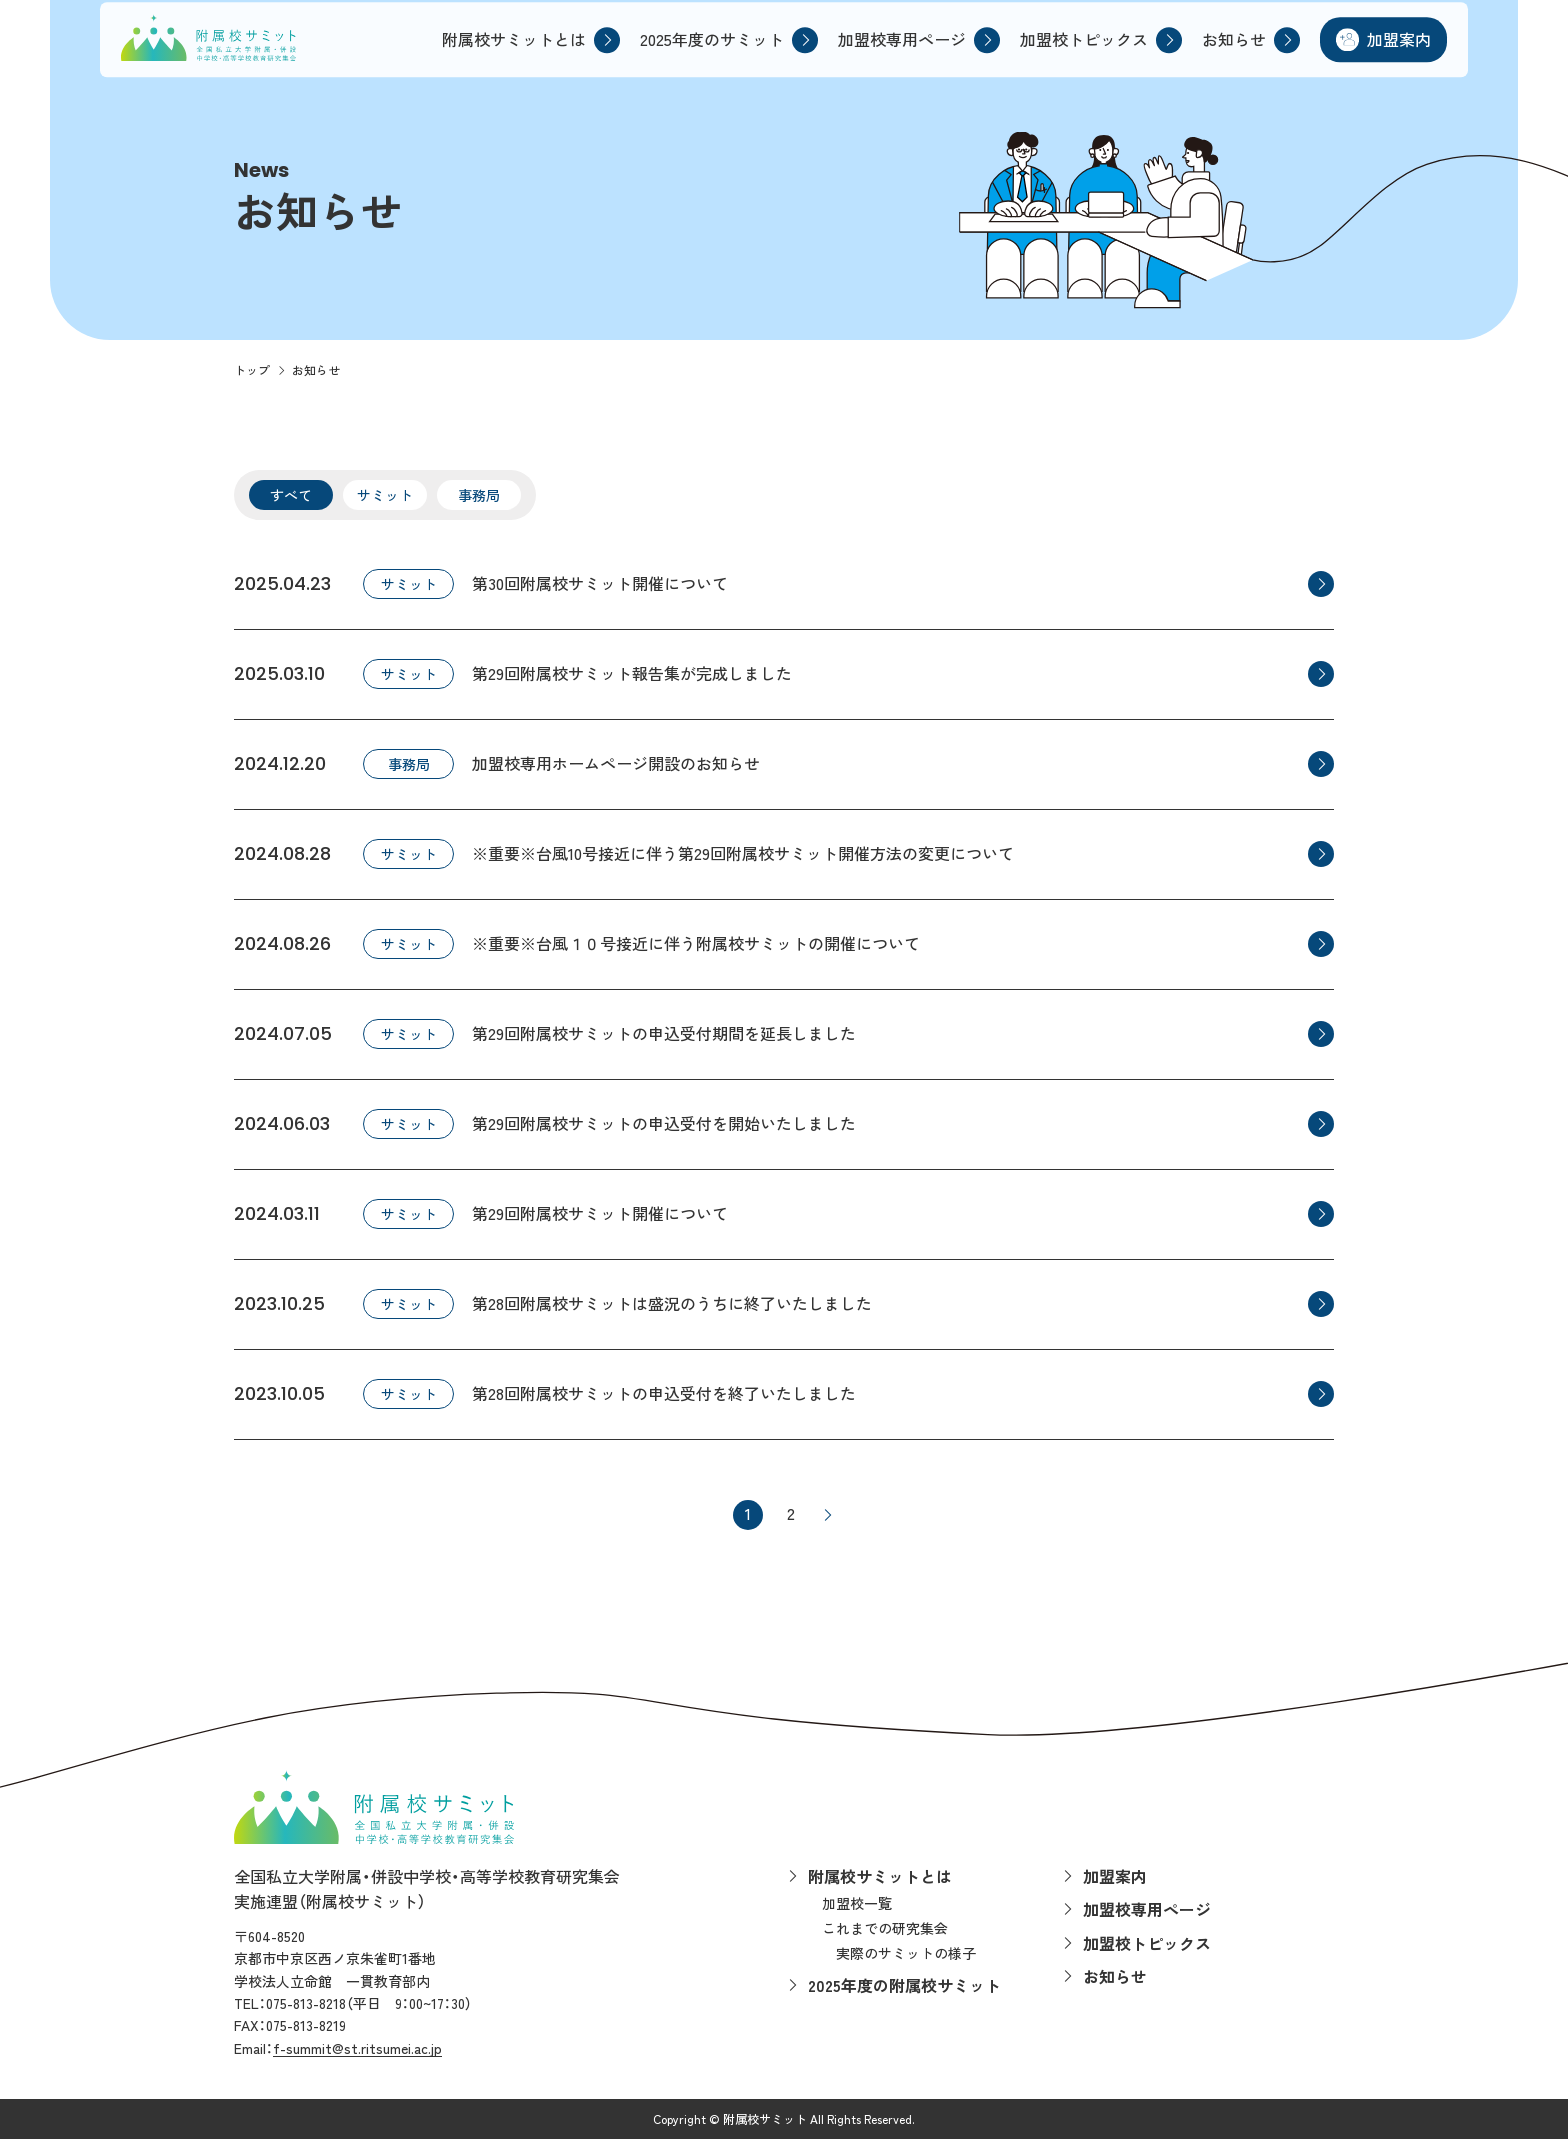 The width and height of the screenshot is (1568, 2139). I want to click on お知らせ, so click(1225, 57).